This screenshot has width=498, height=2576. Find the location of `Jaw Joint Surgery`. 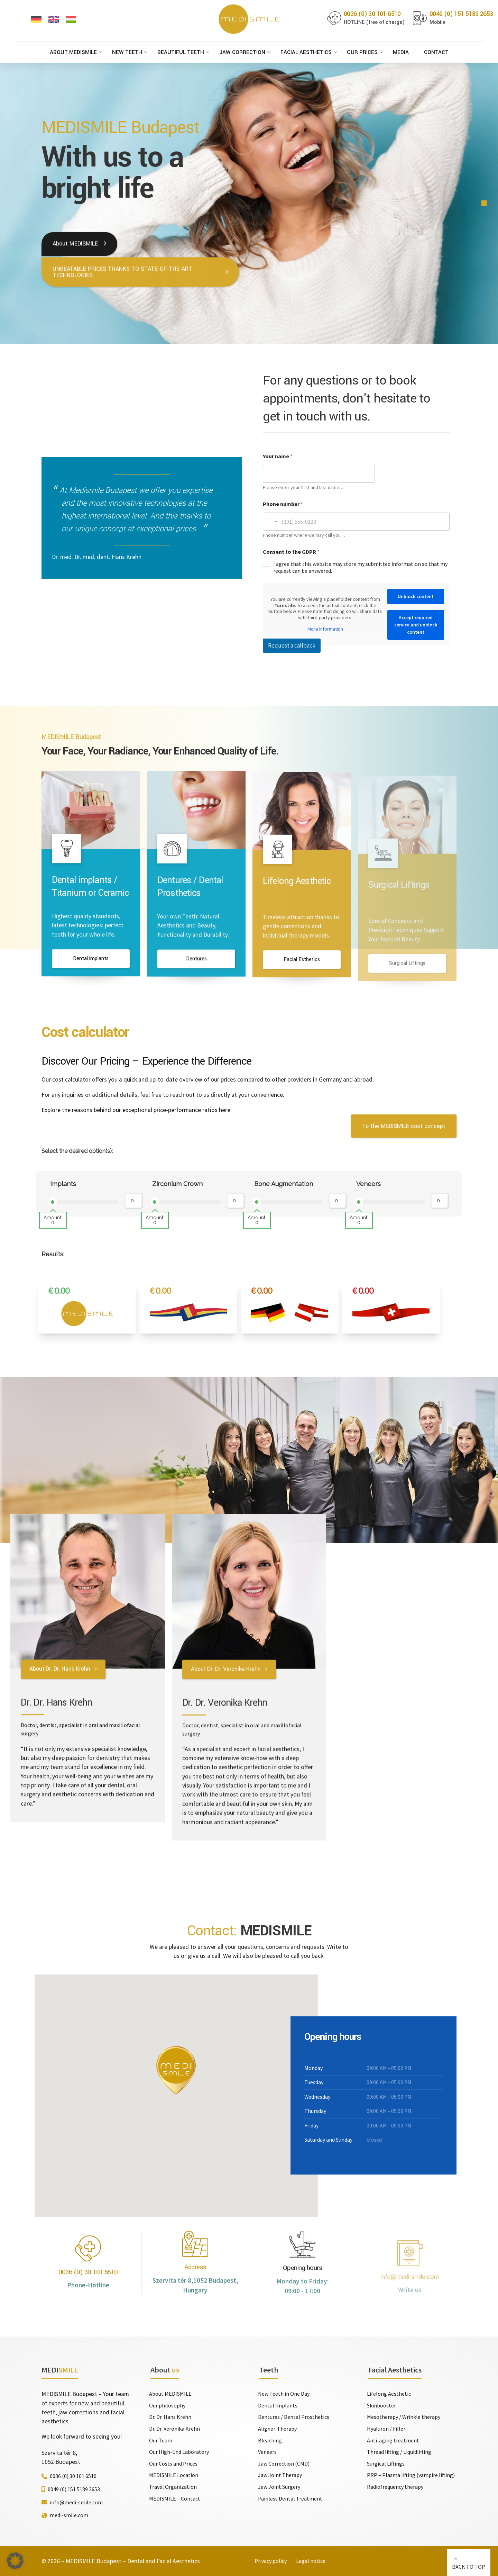

Jaw Joint Surgery is located at coordinates (279, 2486).